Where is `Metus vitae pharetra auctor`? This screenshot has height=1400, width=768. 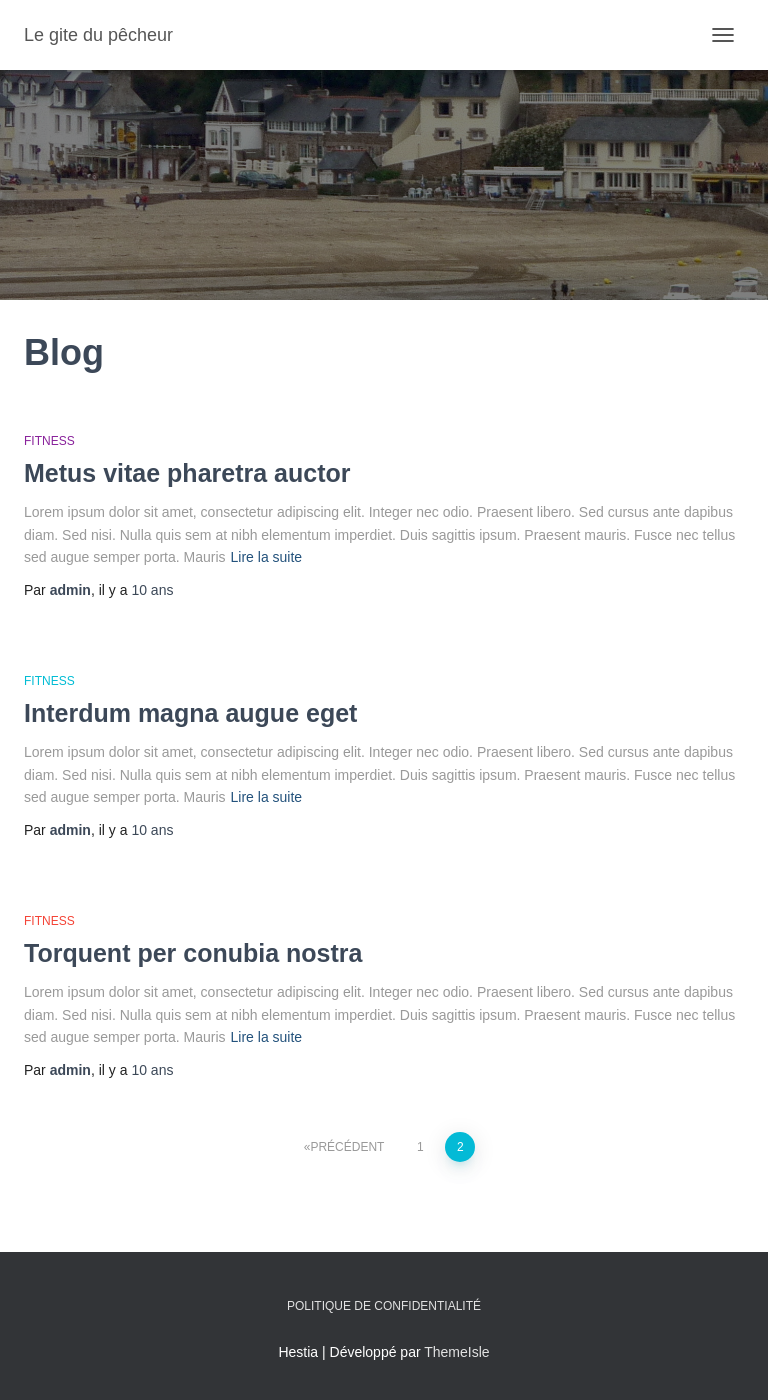 Metus vitae pharetra auctor is located at coordinates (187, 473).